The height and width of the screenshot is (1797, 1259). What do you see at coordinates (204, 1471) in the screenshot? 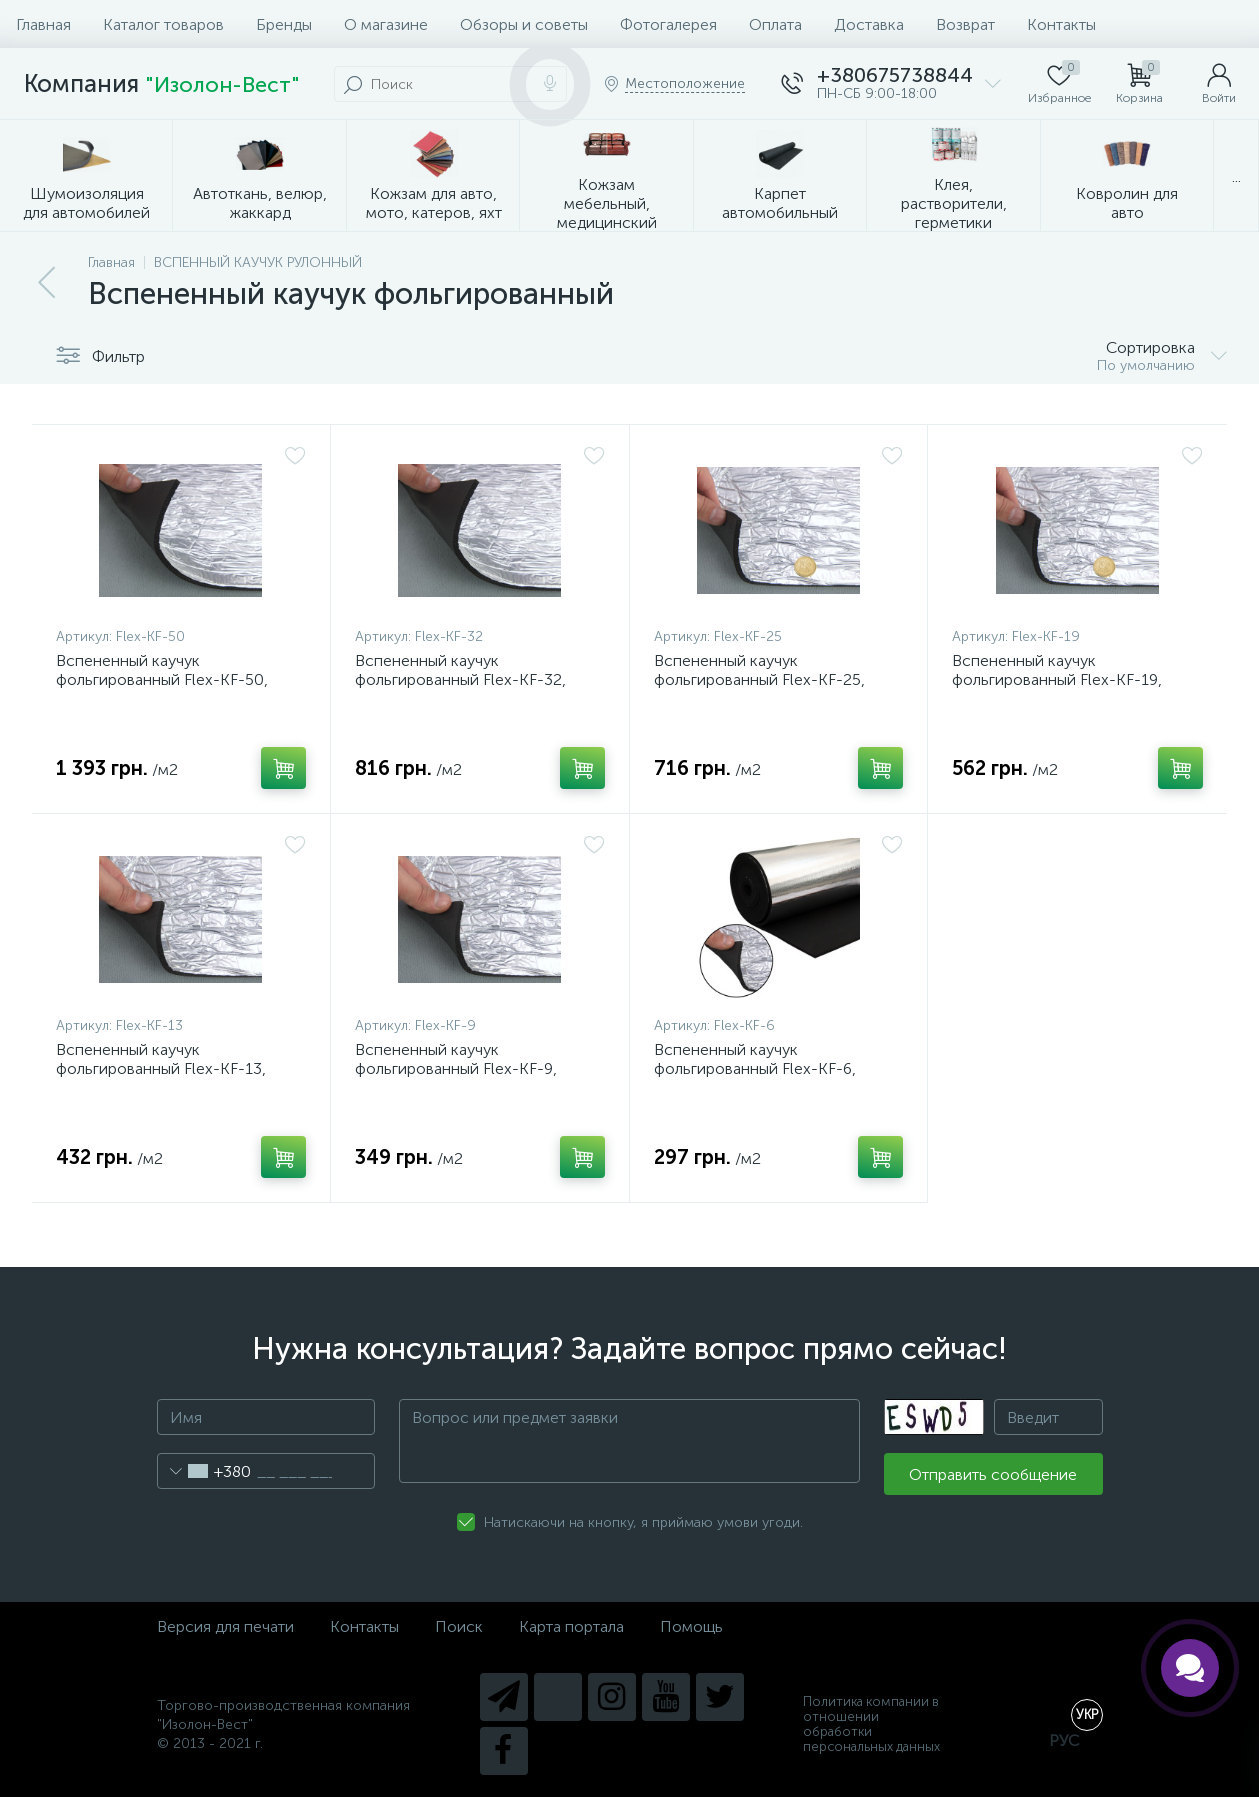
I see `[combobox]` at bounding box center [204, 1471].